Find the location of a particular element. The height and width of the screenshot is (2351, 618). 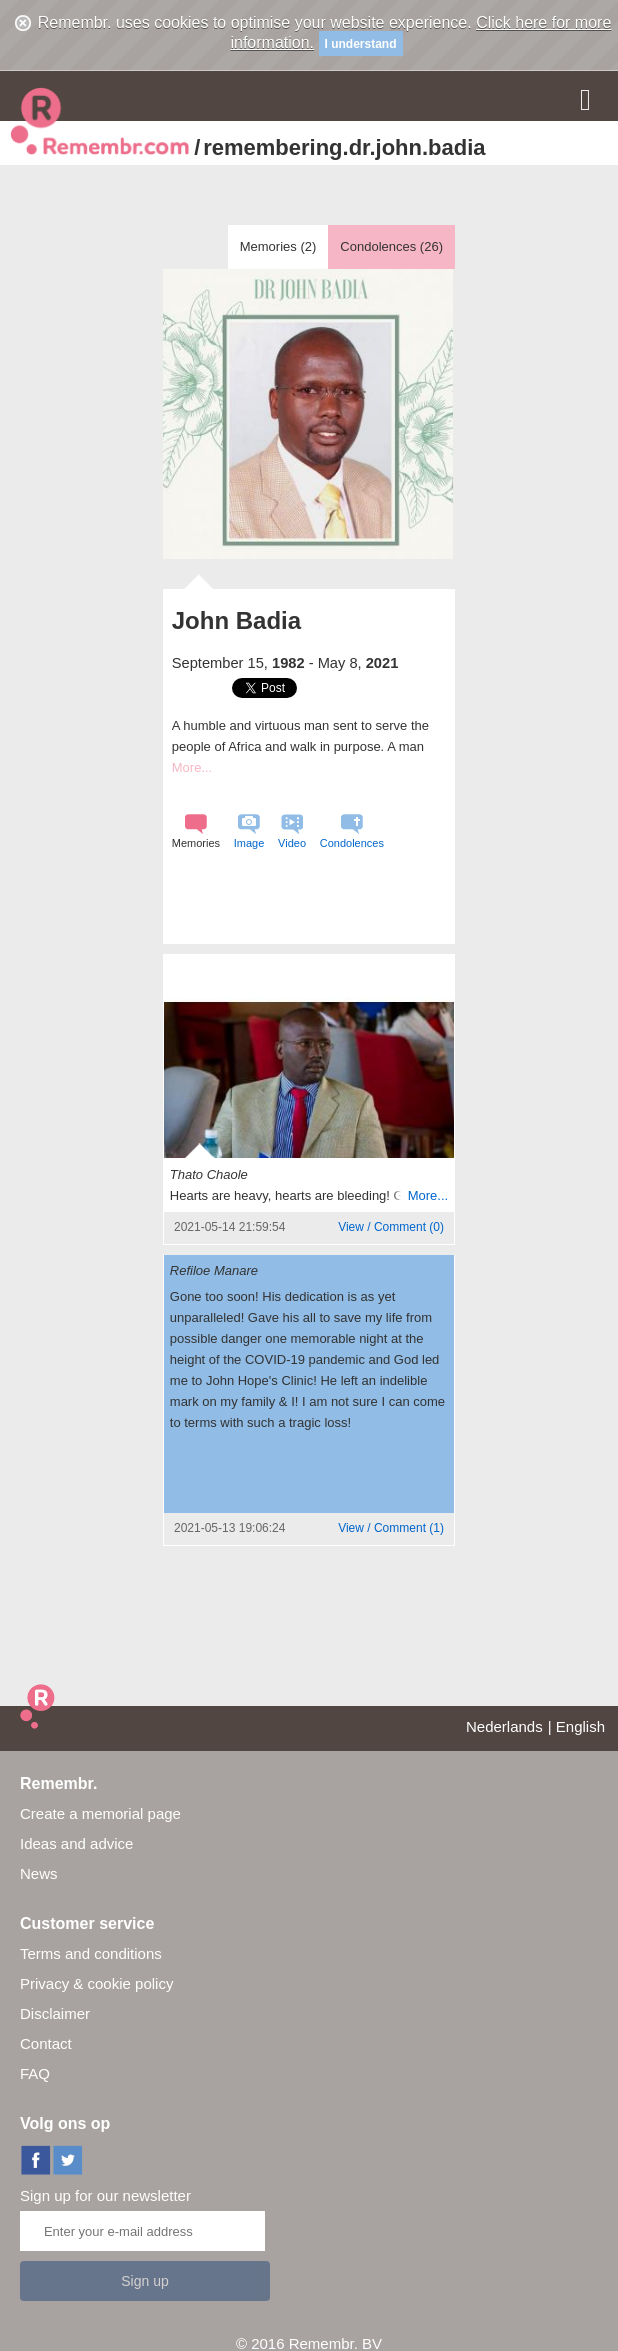

Create a memorial page is located at coordinates (100, 1813).